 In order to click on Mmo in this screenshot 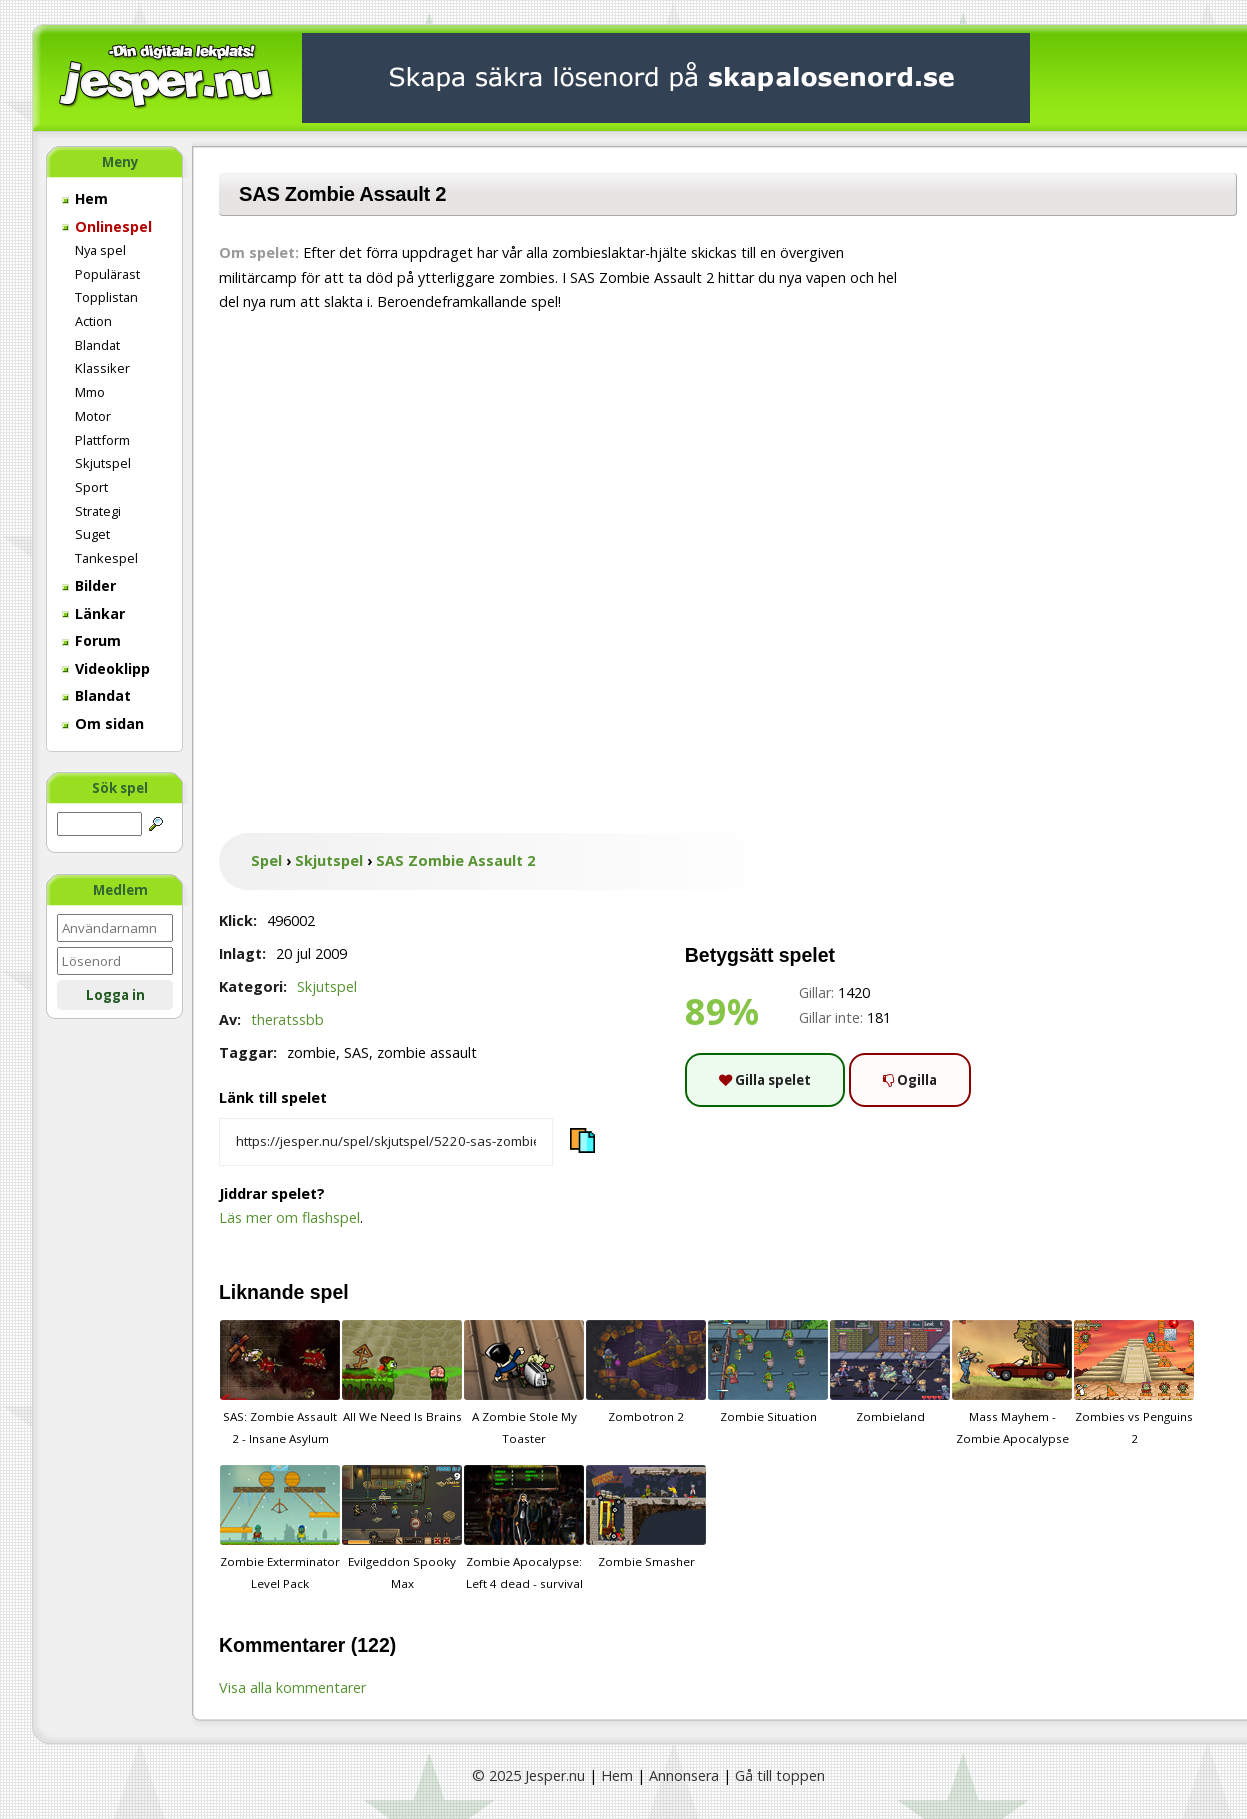, I will do `click(90, 392)`.